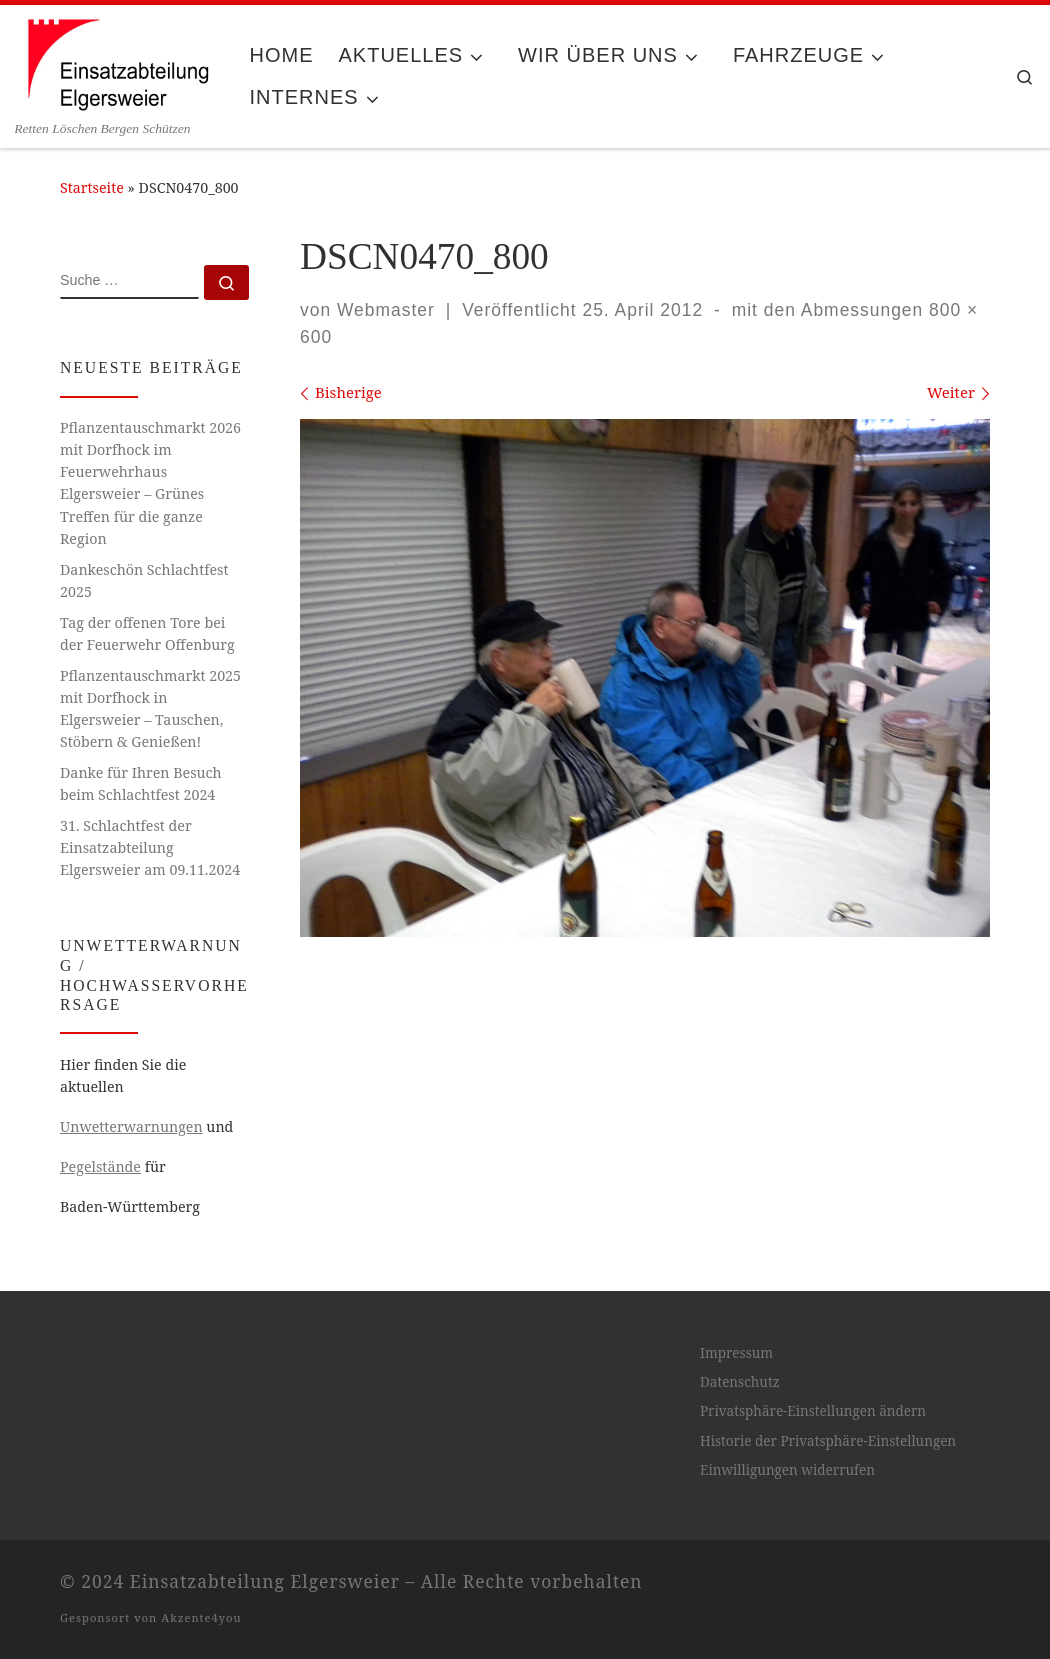 The width and height of the screenshot is (1050, 1659). Describe the element at coordinates (736, 1353) in the screenshot. I see `Impressum` at that location.